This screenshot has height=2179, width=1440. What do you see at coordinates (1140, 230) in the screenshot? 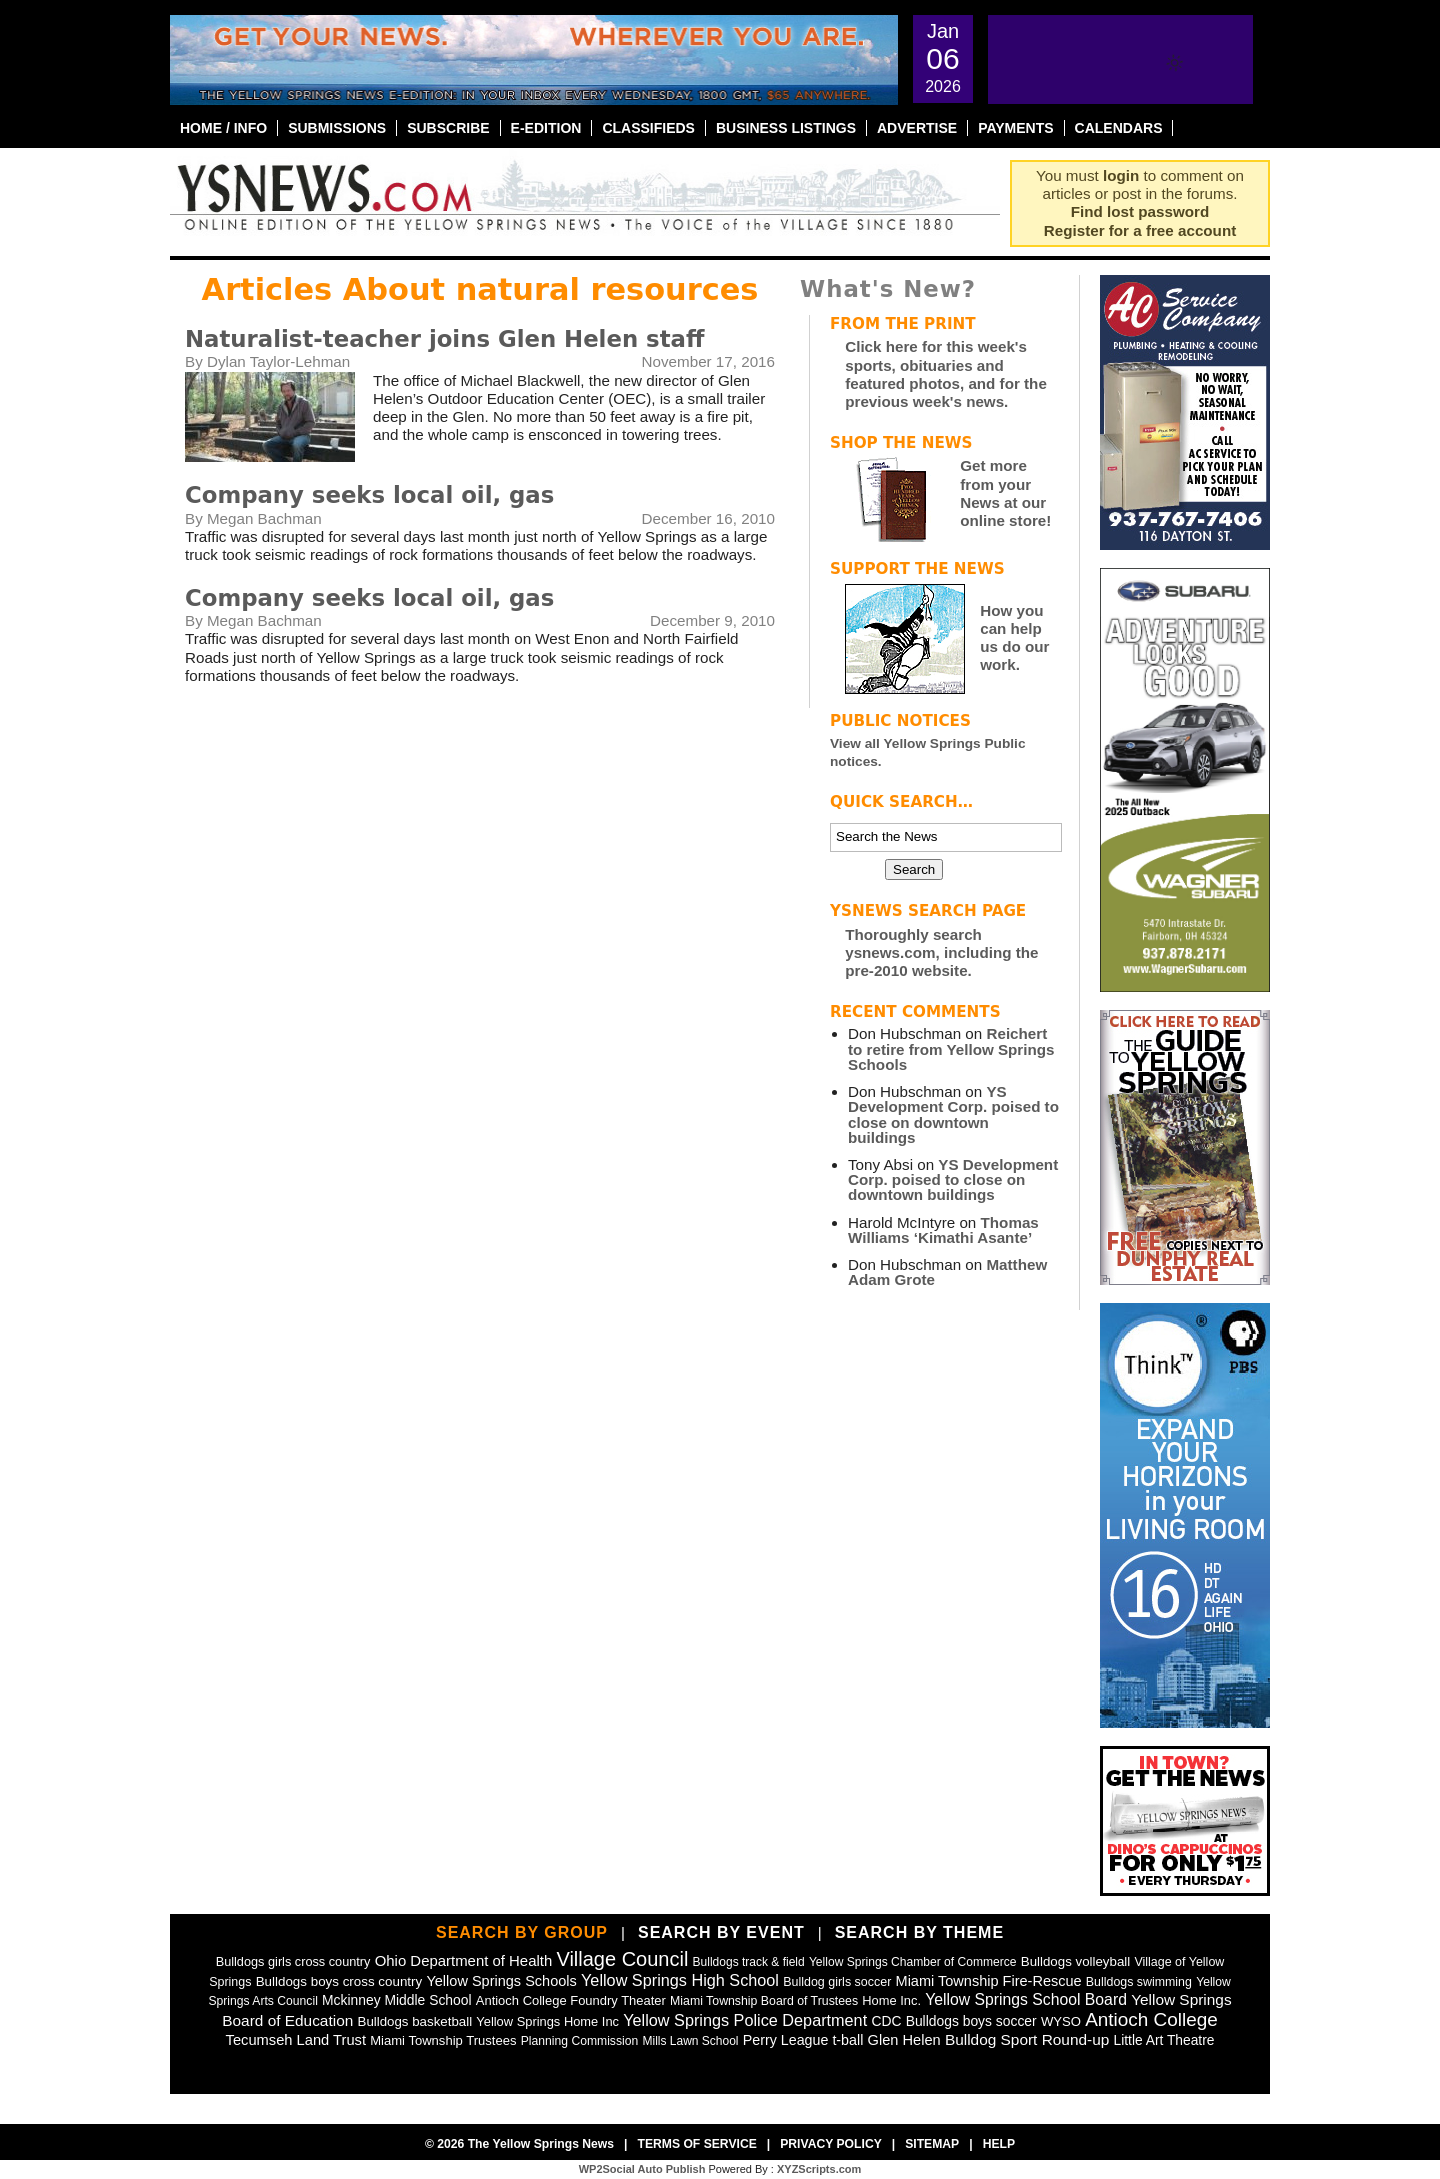
I see `Register for a free account` at bounding box center [1140, 230].